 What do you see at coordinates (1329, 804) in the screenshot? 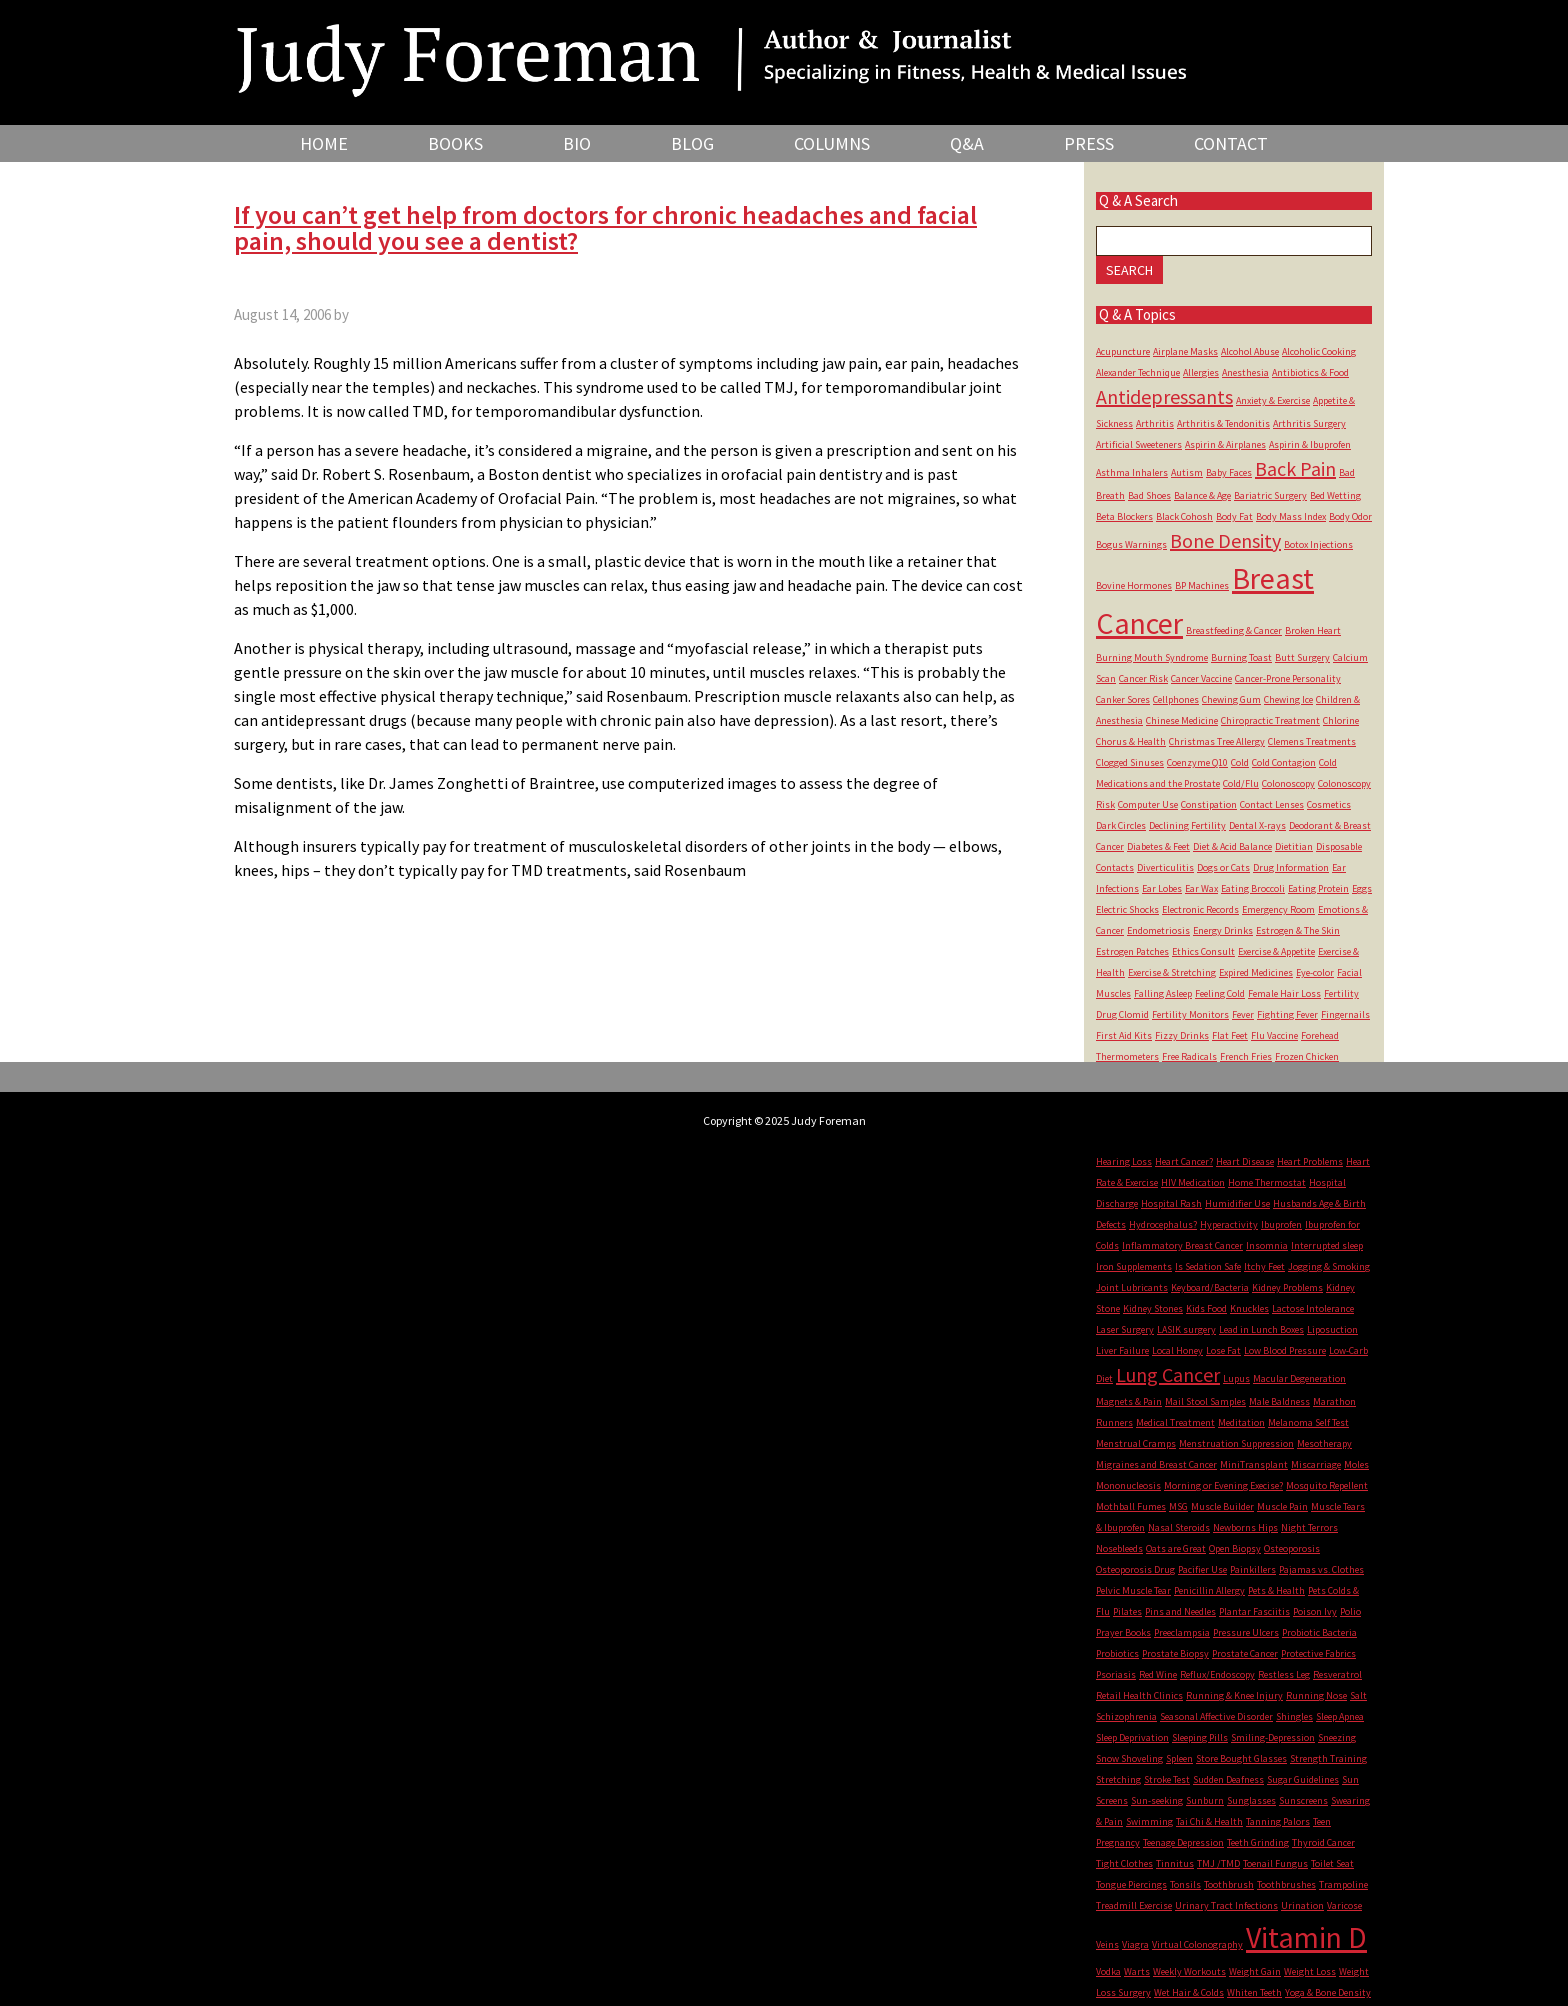
I see `Cosmetics` at bounding box center [1329, 804].